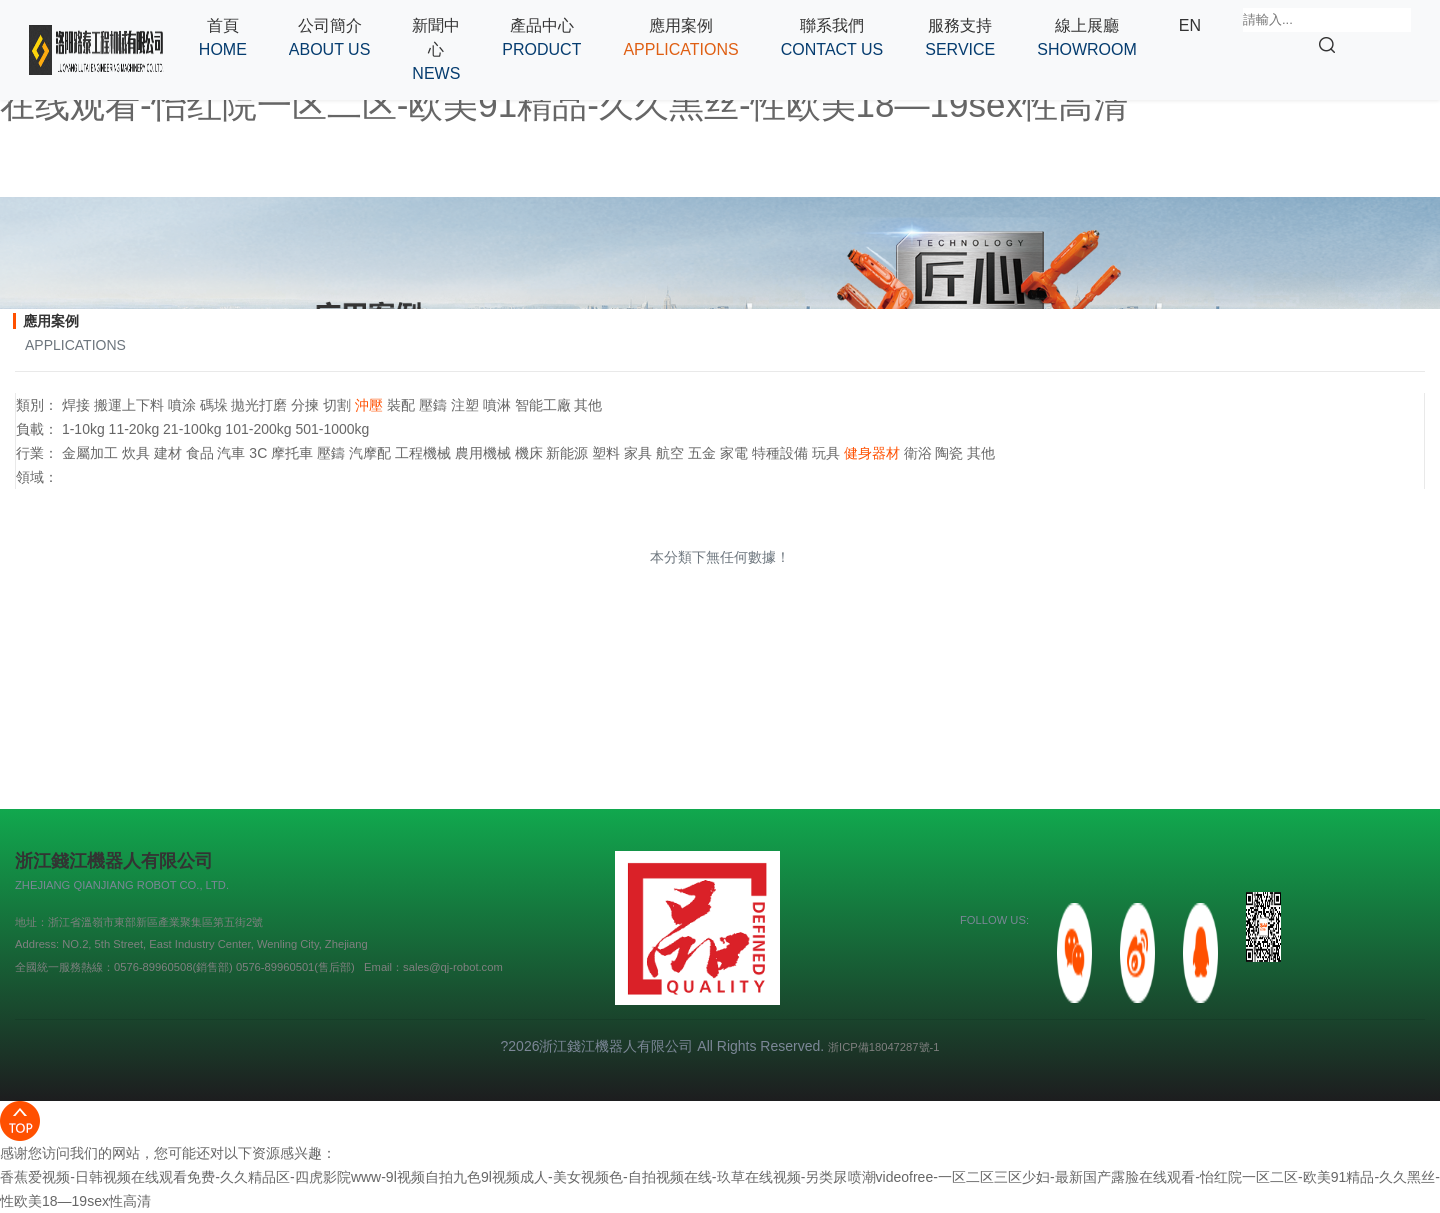  Describe the element at coordinates (337, 405) in the screenshot. I see `切割` at that location.